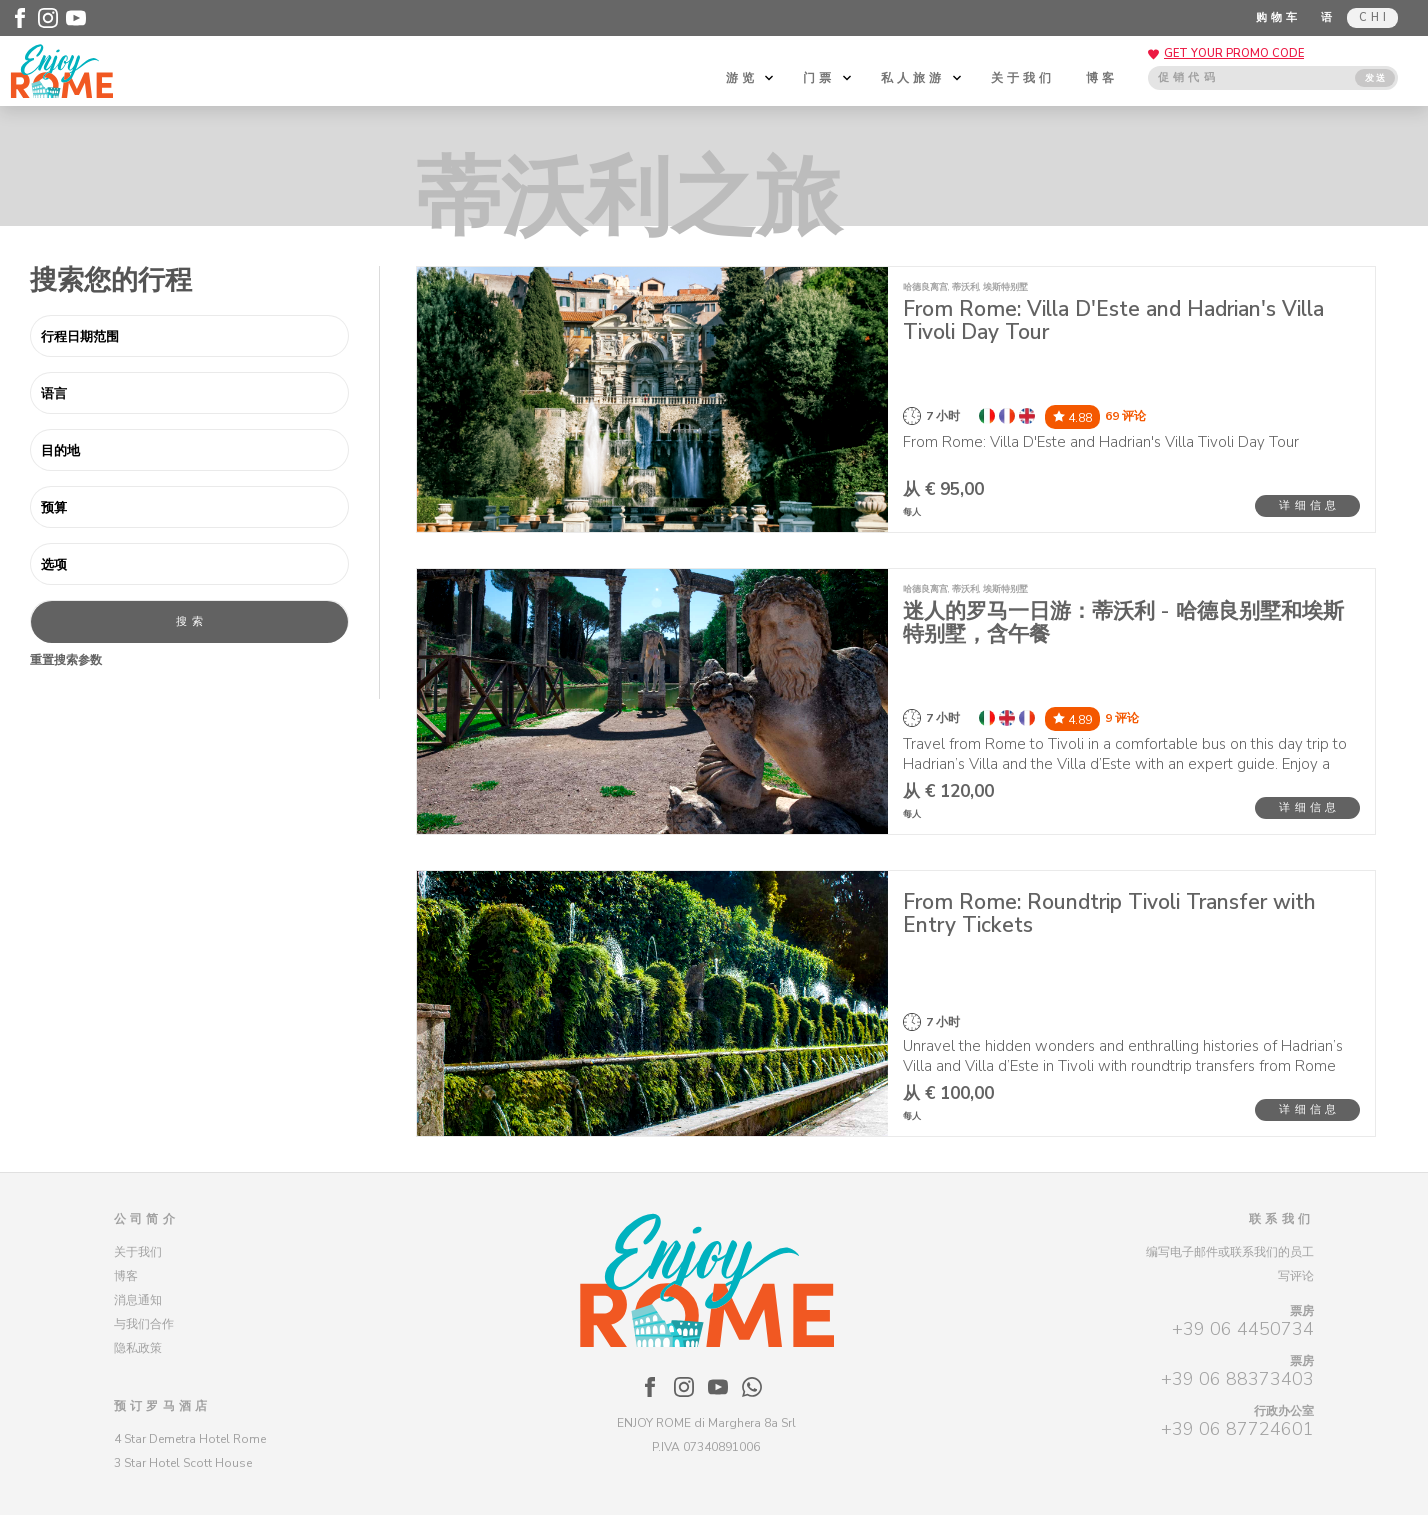 This screenshot has height=1515, width=1428. I want to click on 迷人的罗马一日游：蒂沃利 - 哈德良别墅和埃斯特别墅，含午餐, so click(1123, 622).